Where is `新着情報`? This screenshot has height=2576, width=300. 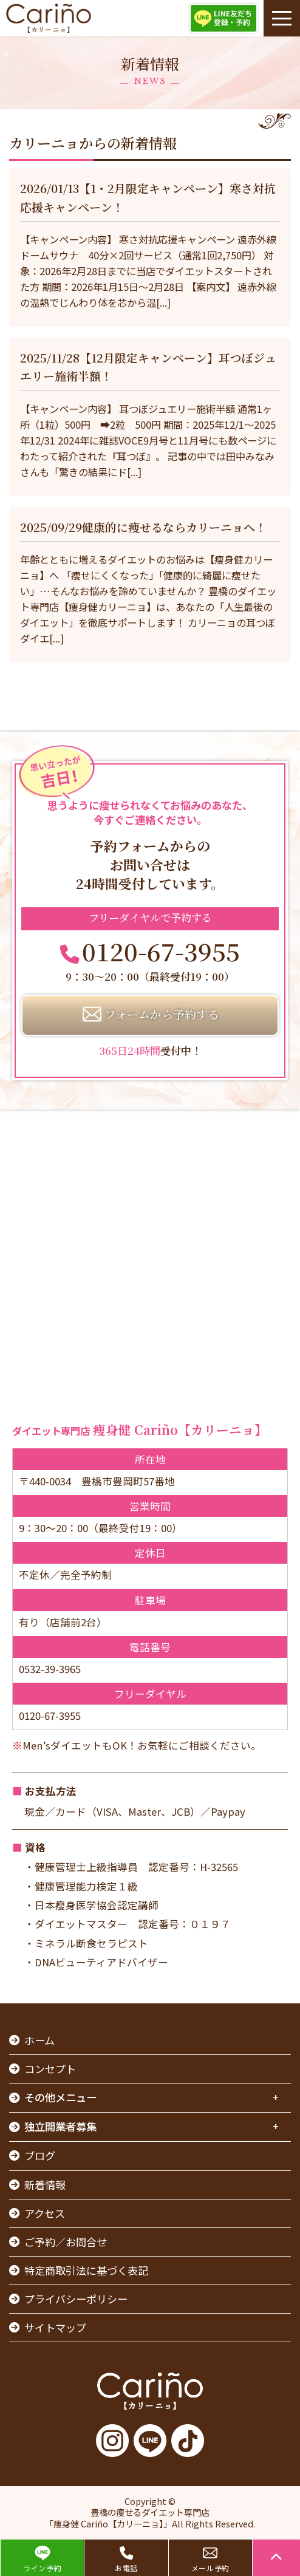
新着情報 is located at coordinates (45, 2184).